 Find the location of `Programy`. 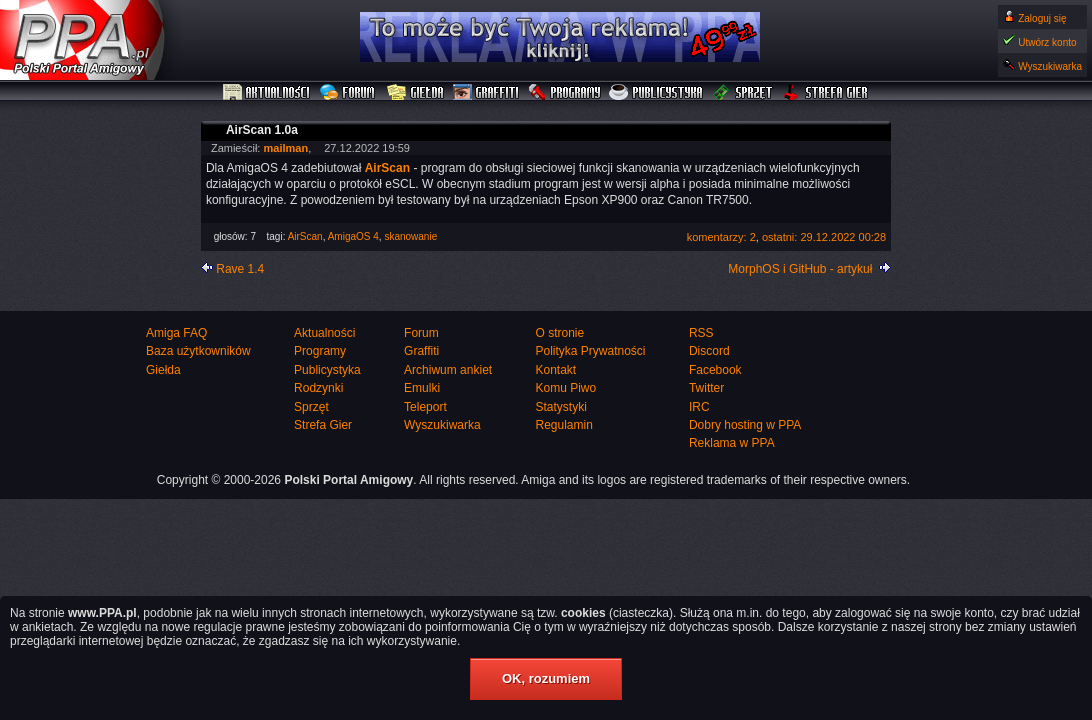

Programy is located at coordinates (564, 93).